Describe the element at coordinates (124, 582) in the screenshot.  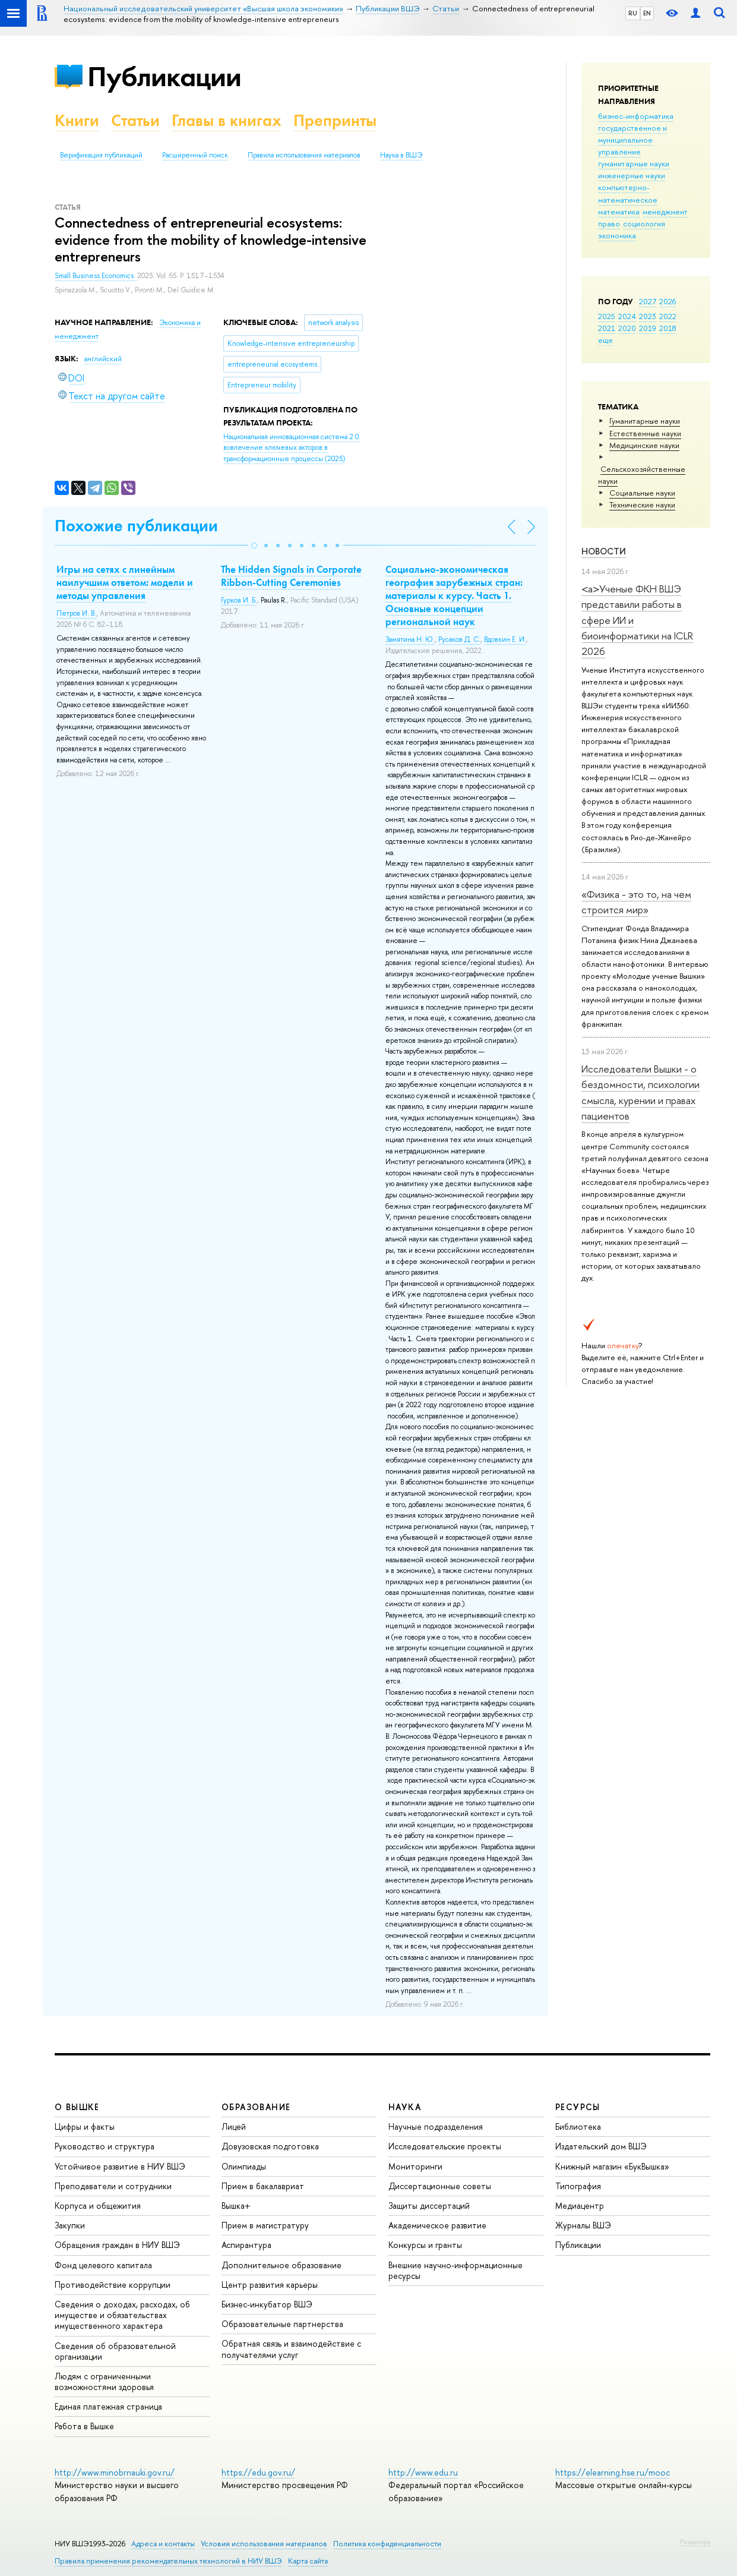
I see `Игры на сетях с линейным наилучшим ответом: модели и методы управления` at that location.